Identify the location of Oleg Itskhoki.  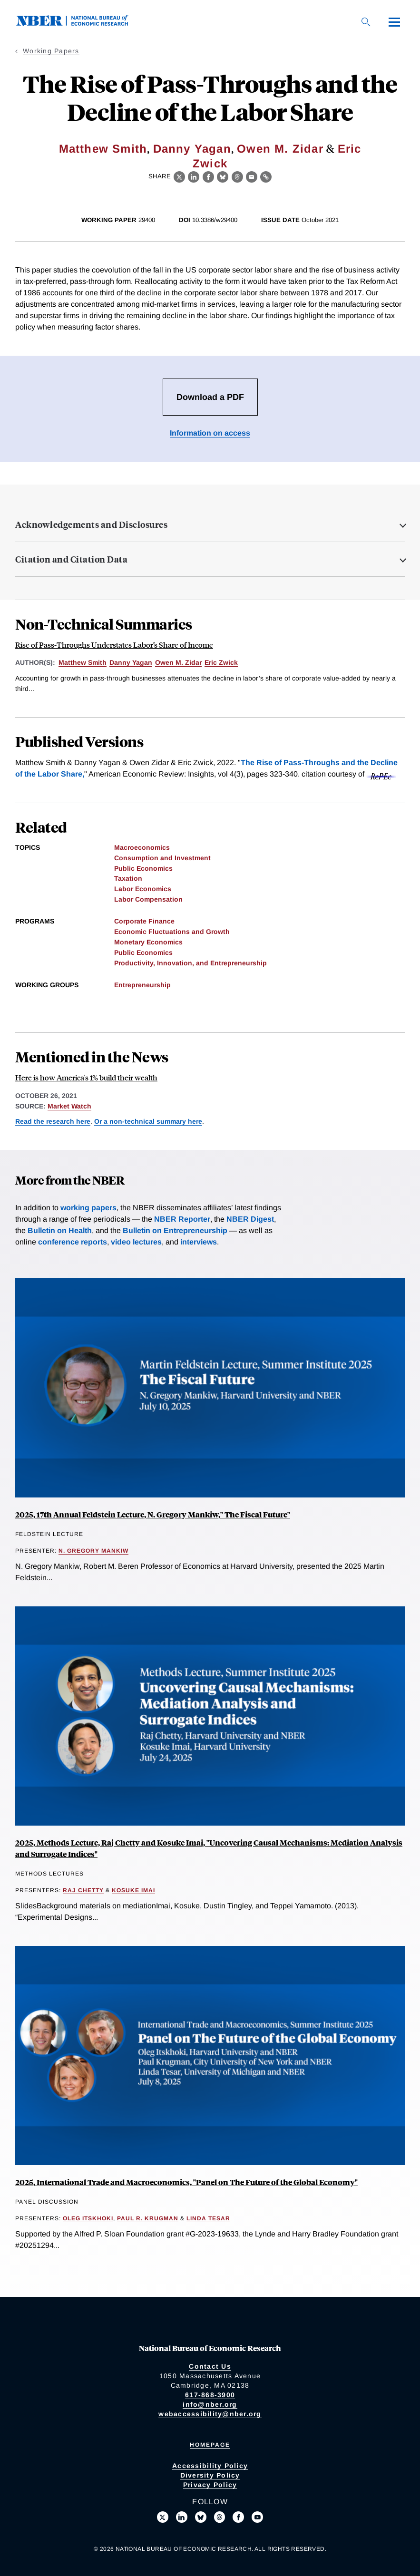
(88, 2218).